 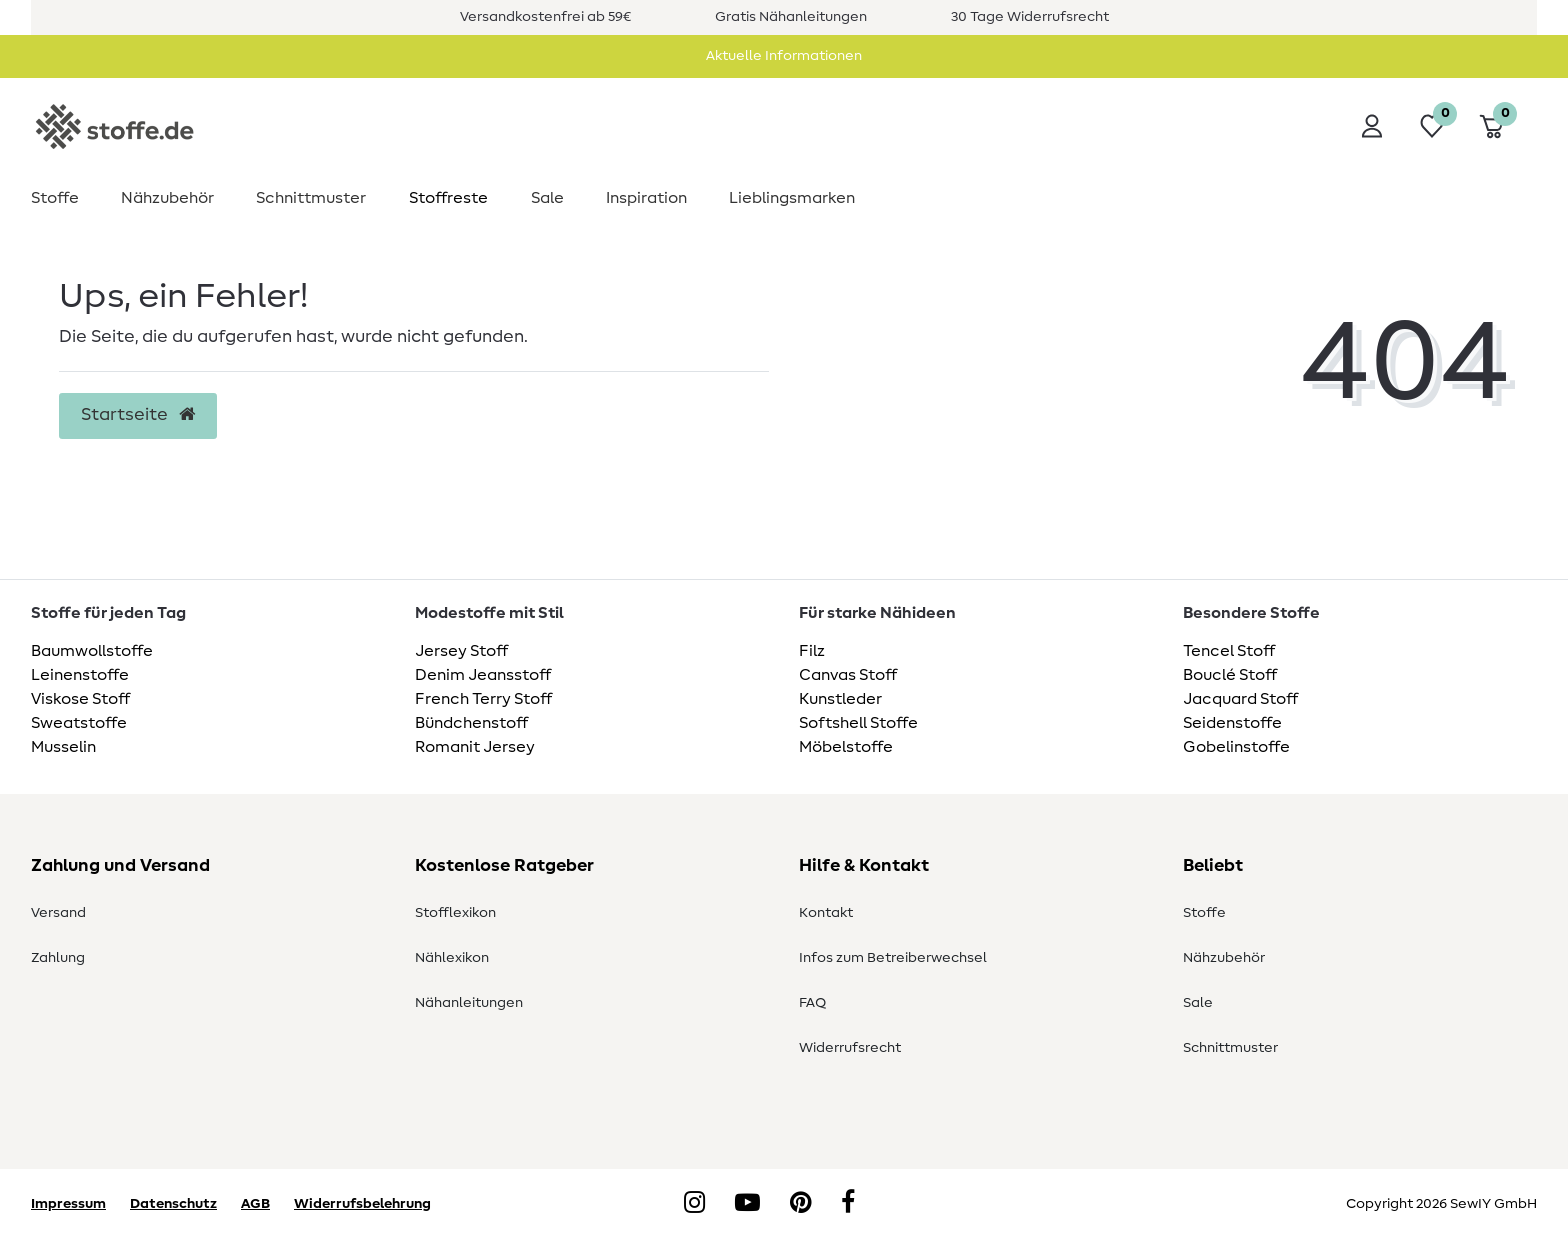 I want to click on Startseite [button], so click(x=138, y=415).